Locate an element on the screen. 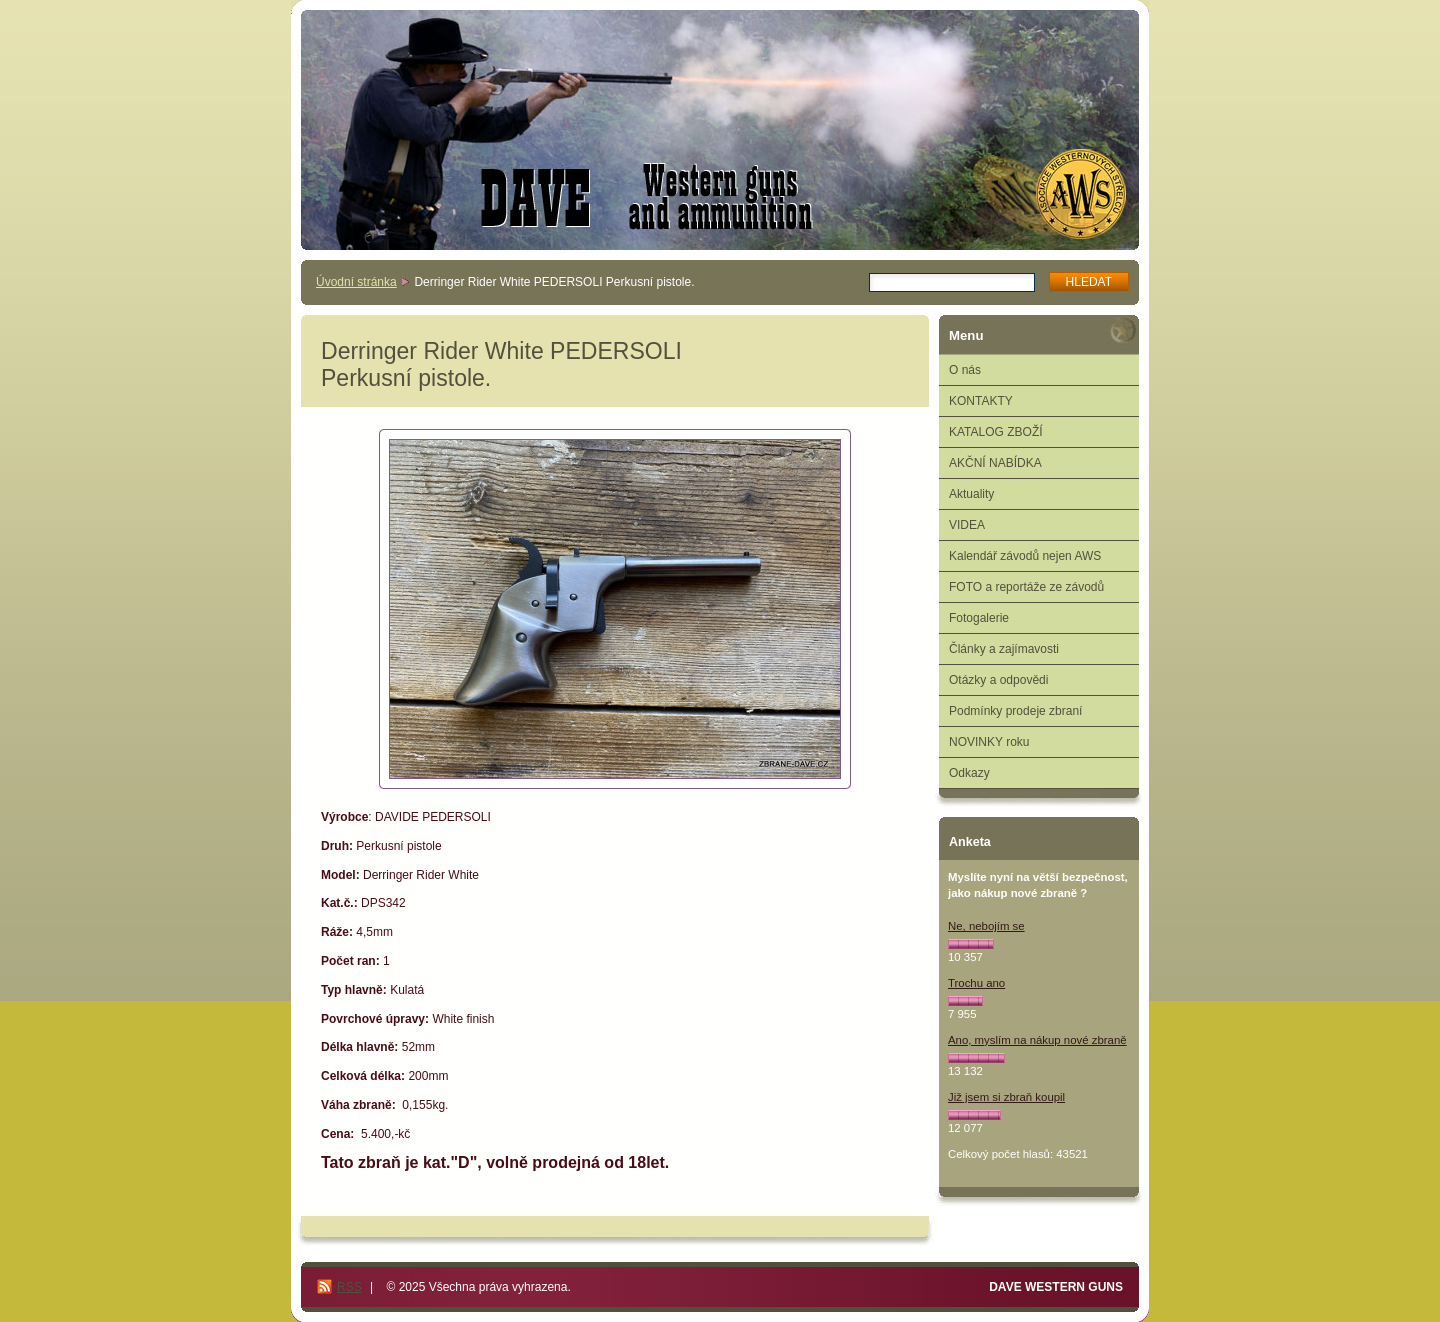 The width and height of the screenshot is (1440, 1322). Úvodní stránka is located at coordinates (356, 282).